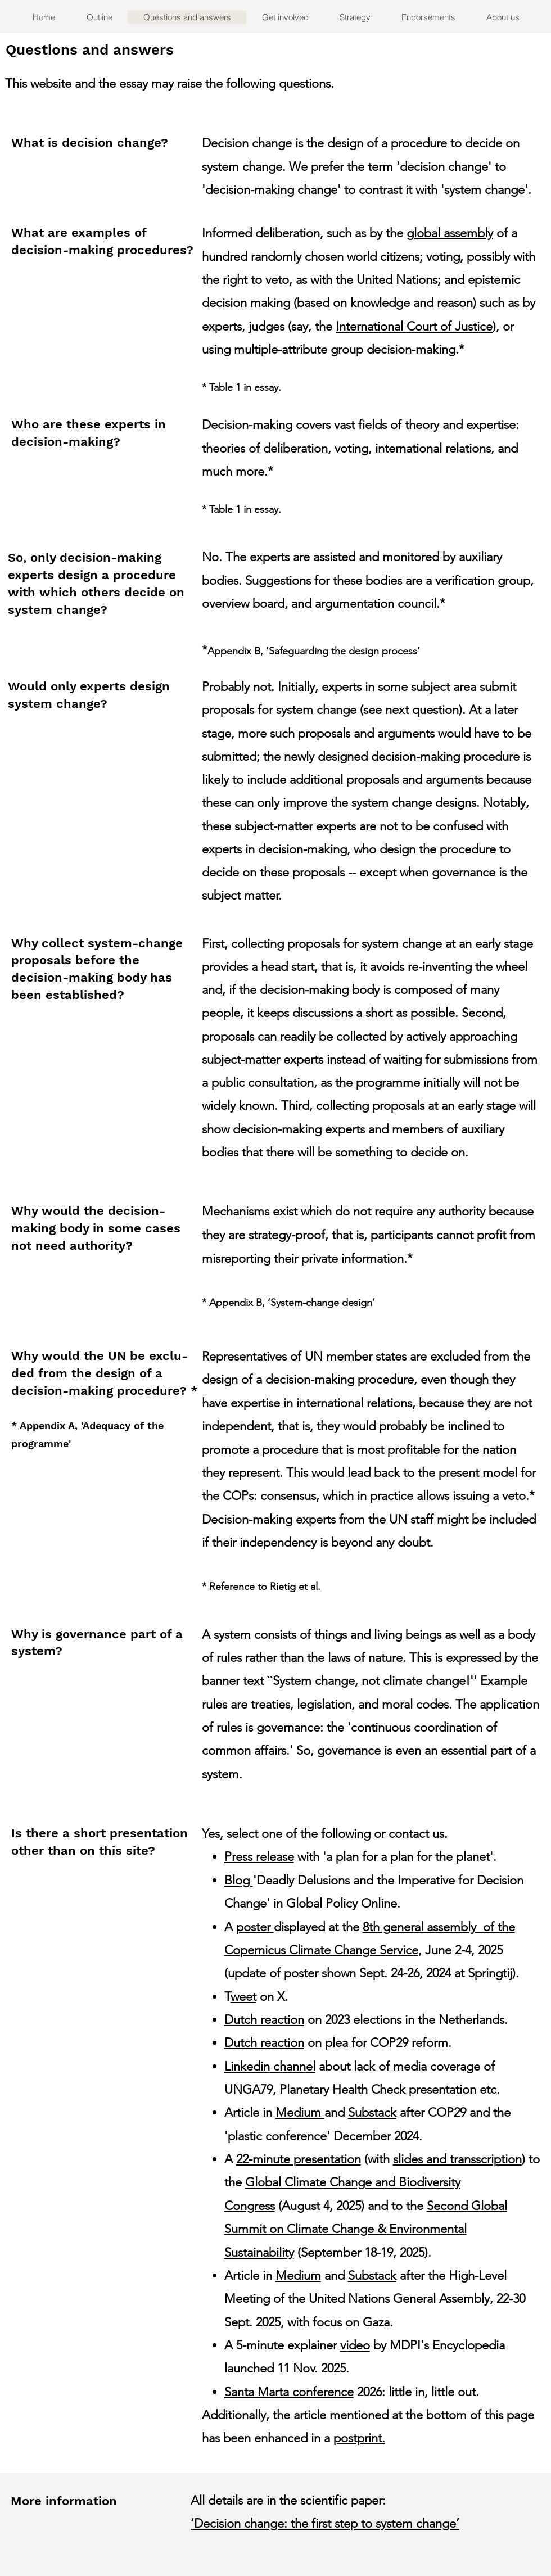 This screenshot has width=551, height=2576. Describe the element at coordinates (243, 1996) in the screenshot. I see `weet` at that location.